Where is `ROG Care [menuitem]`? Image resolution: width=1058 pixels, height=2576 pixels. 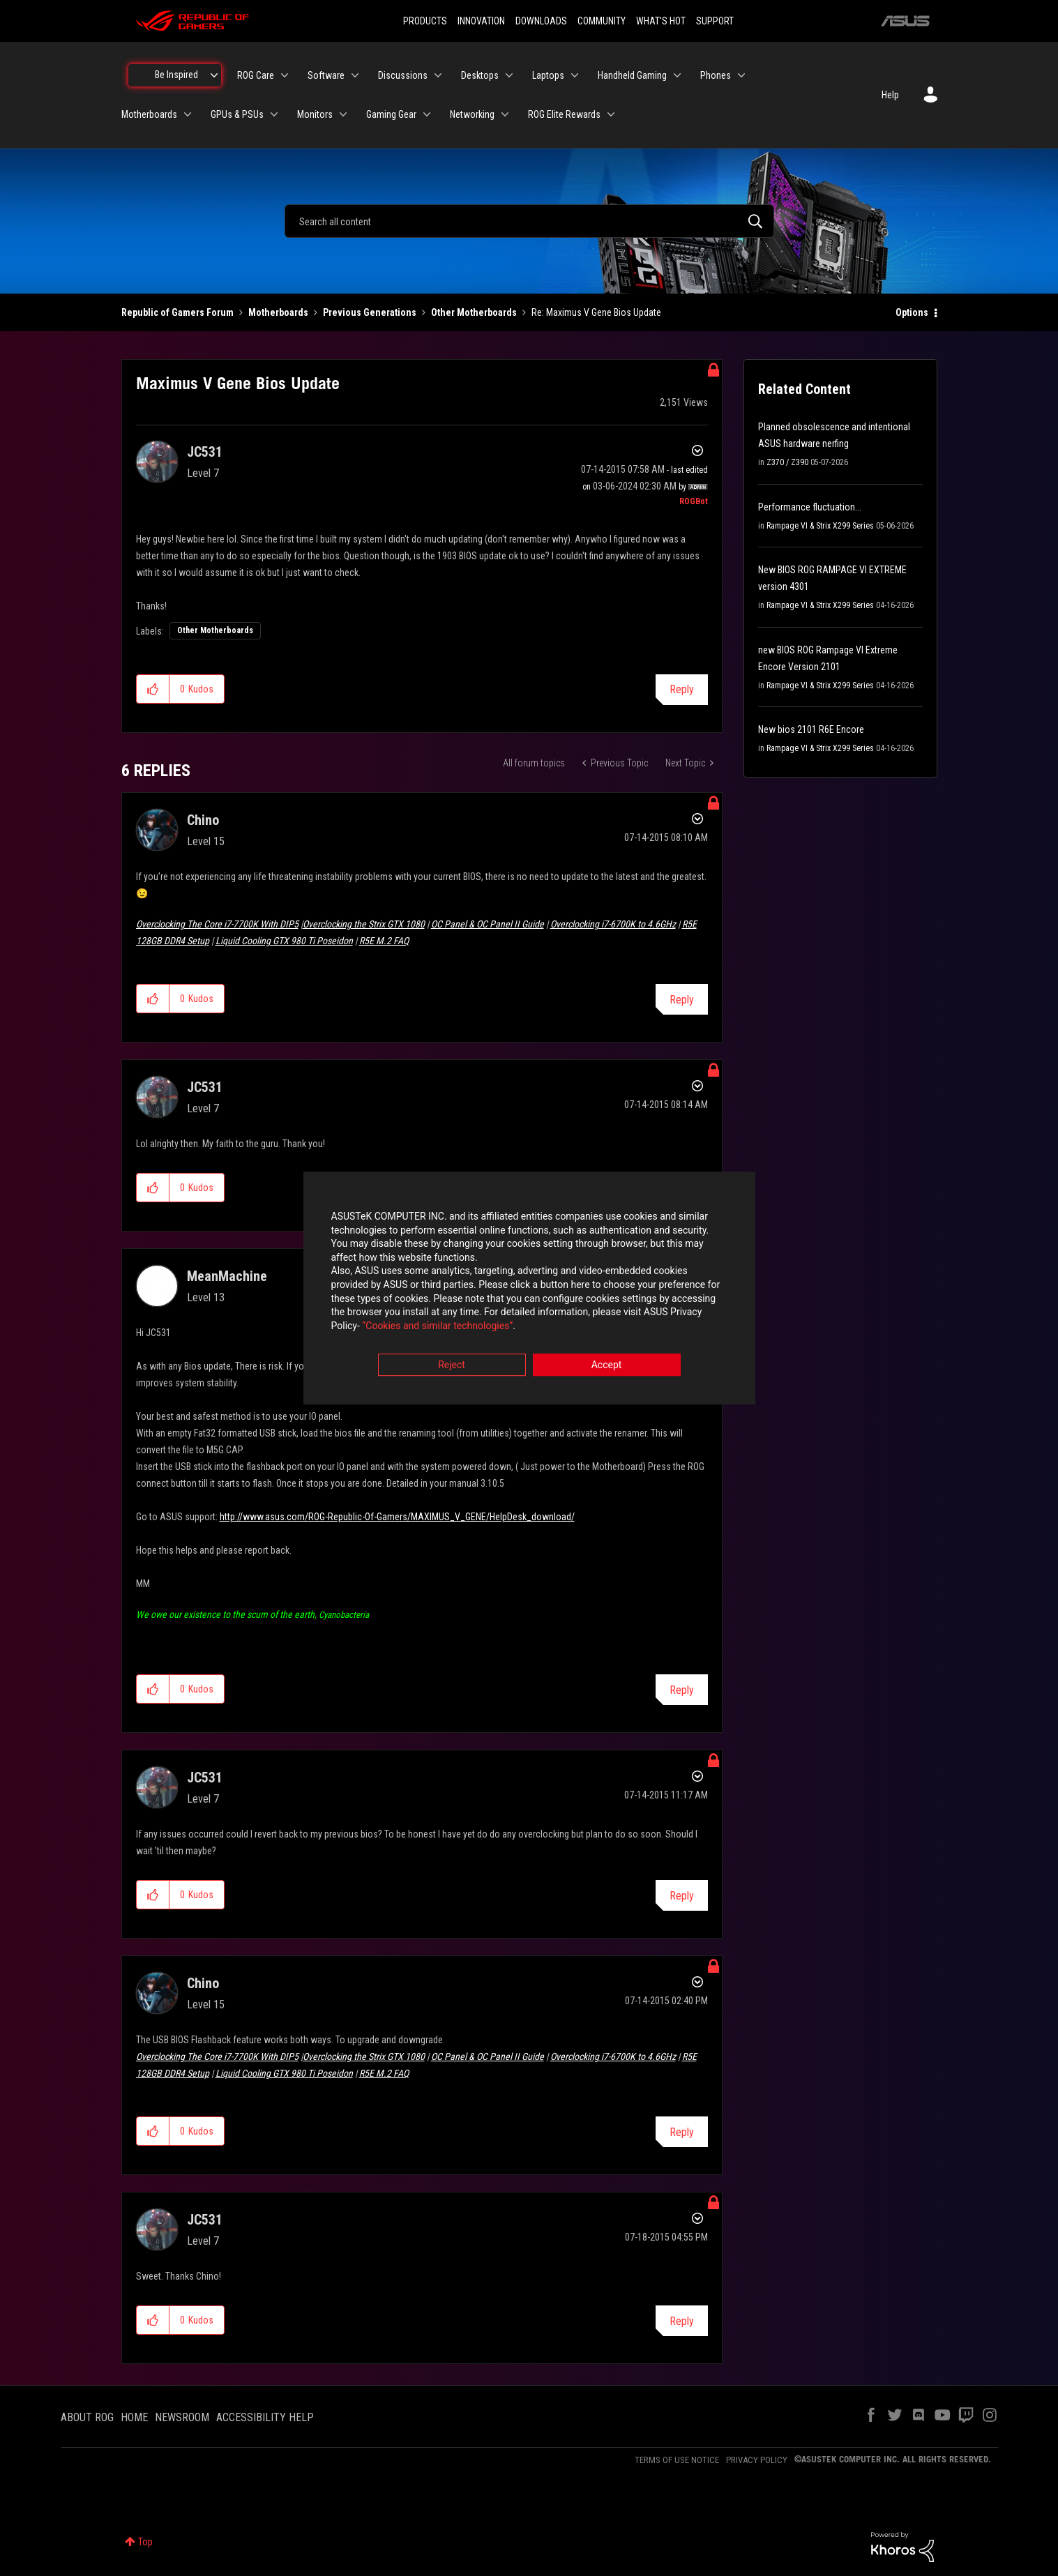
ROG Care [menuitem] is located at coordinates (255, 75).